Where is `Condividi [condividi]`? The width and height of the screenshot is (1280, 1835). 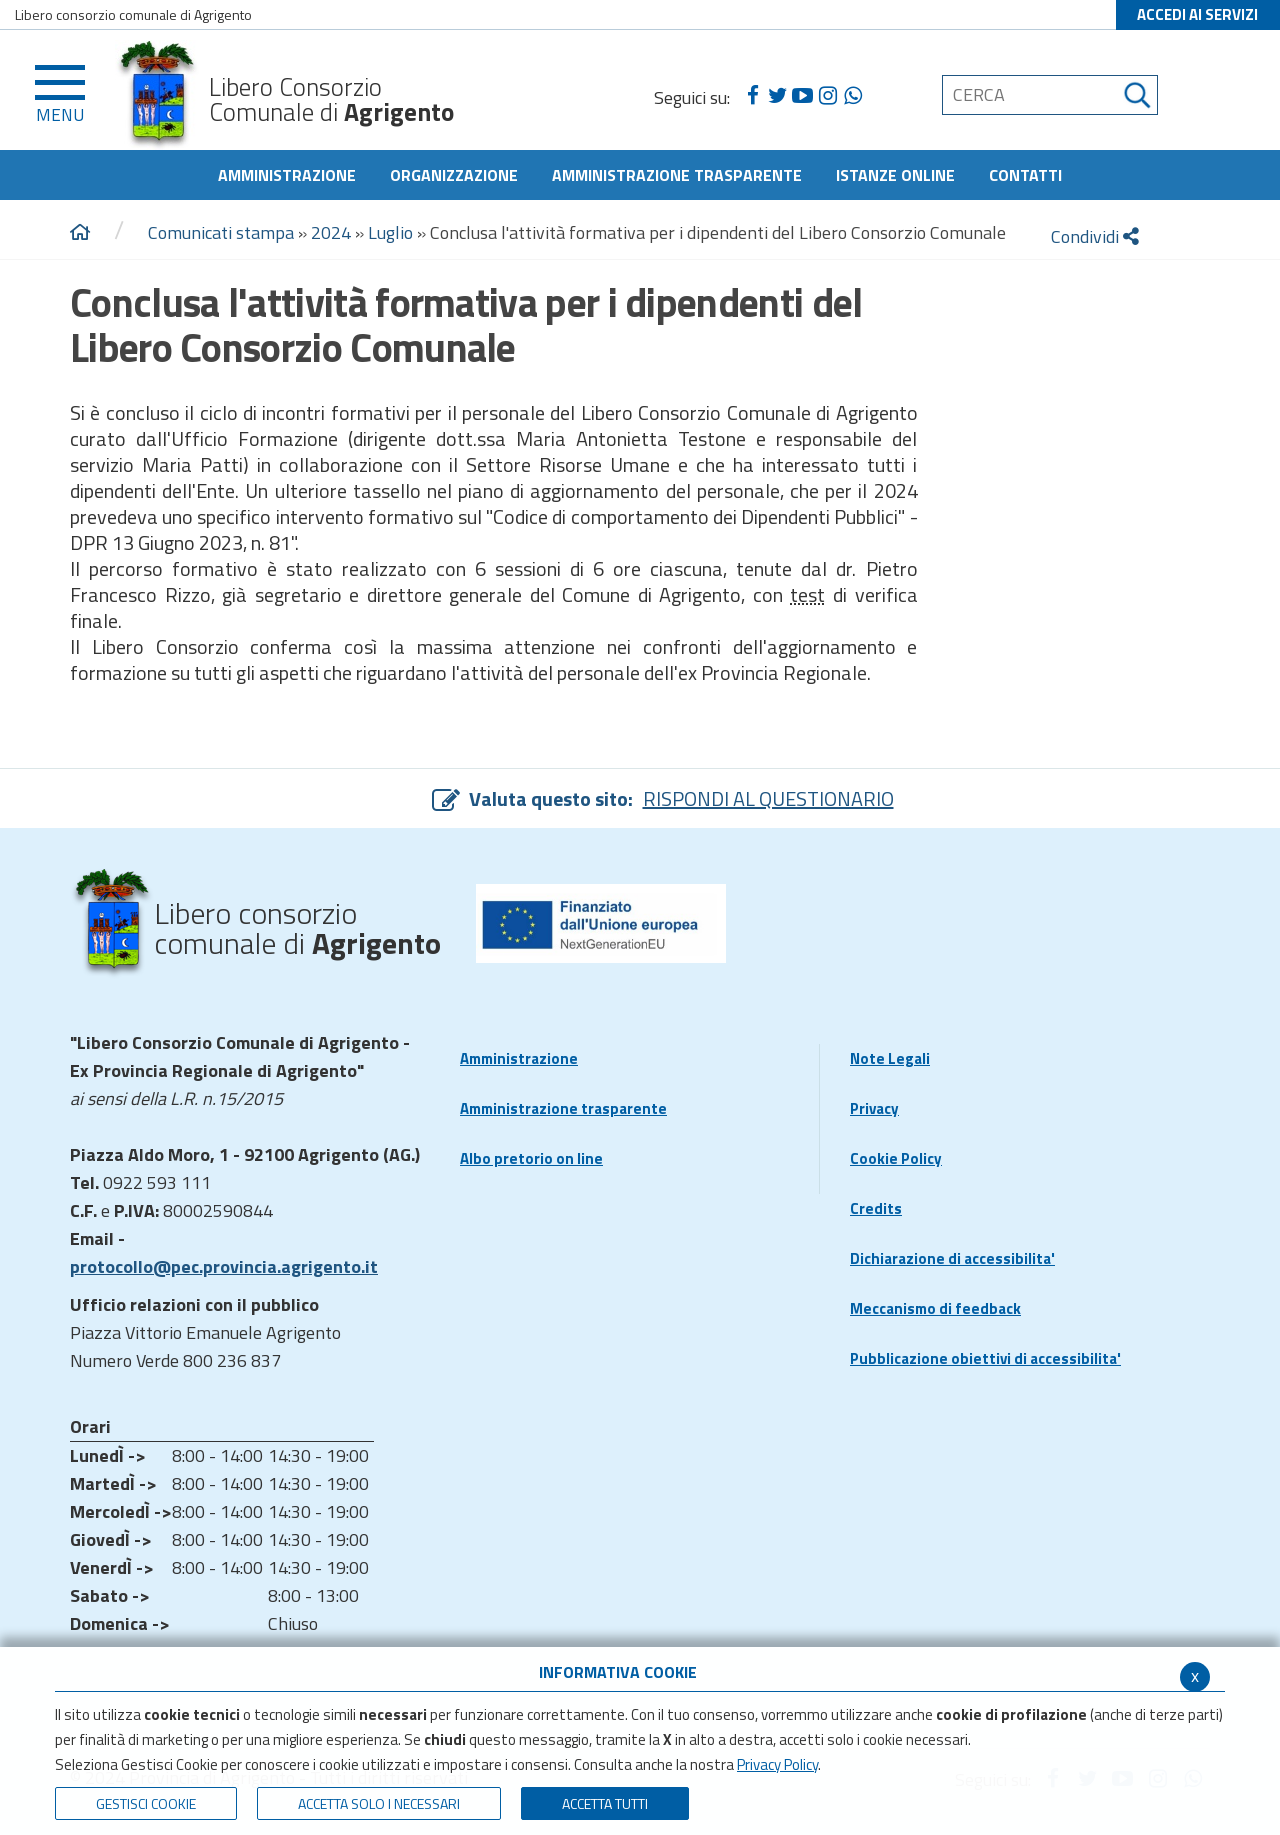
Condividi [condividi] is located at coordinates (1095, 236).